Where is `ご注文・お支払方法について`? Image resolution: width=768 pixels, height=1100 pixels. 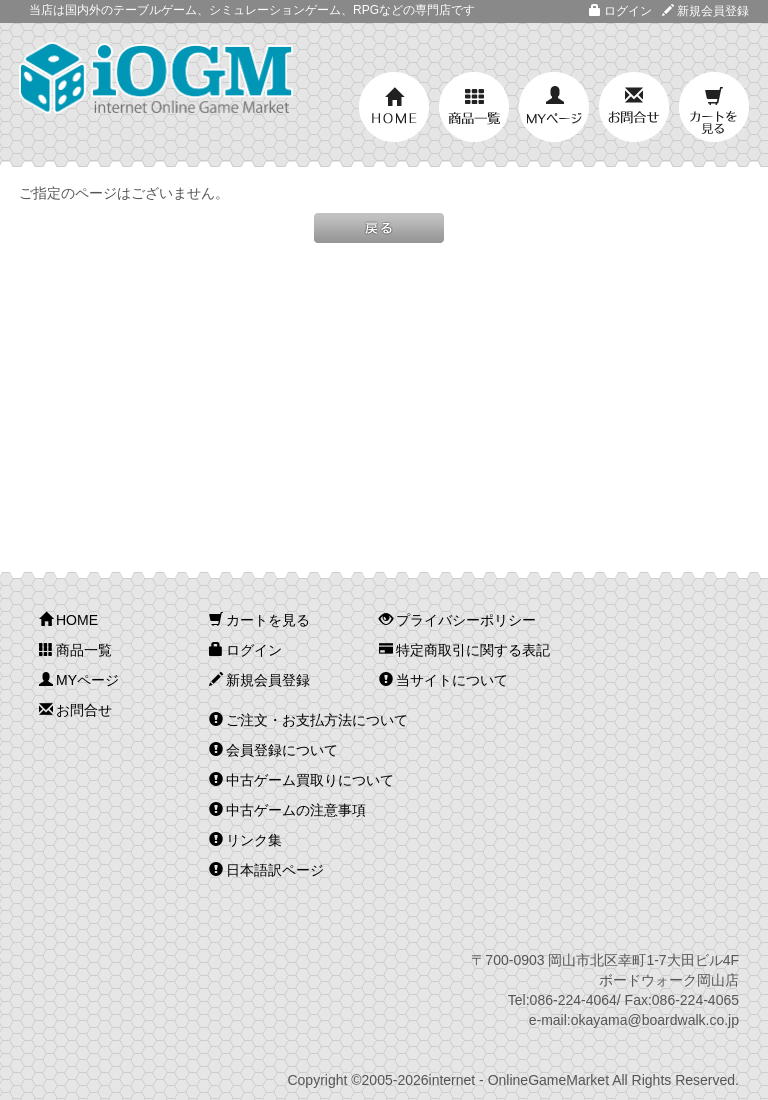 ご注文・お支払方法について is located at coordinates (308, 720).